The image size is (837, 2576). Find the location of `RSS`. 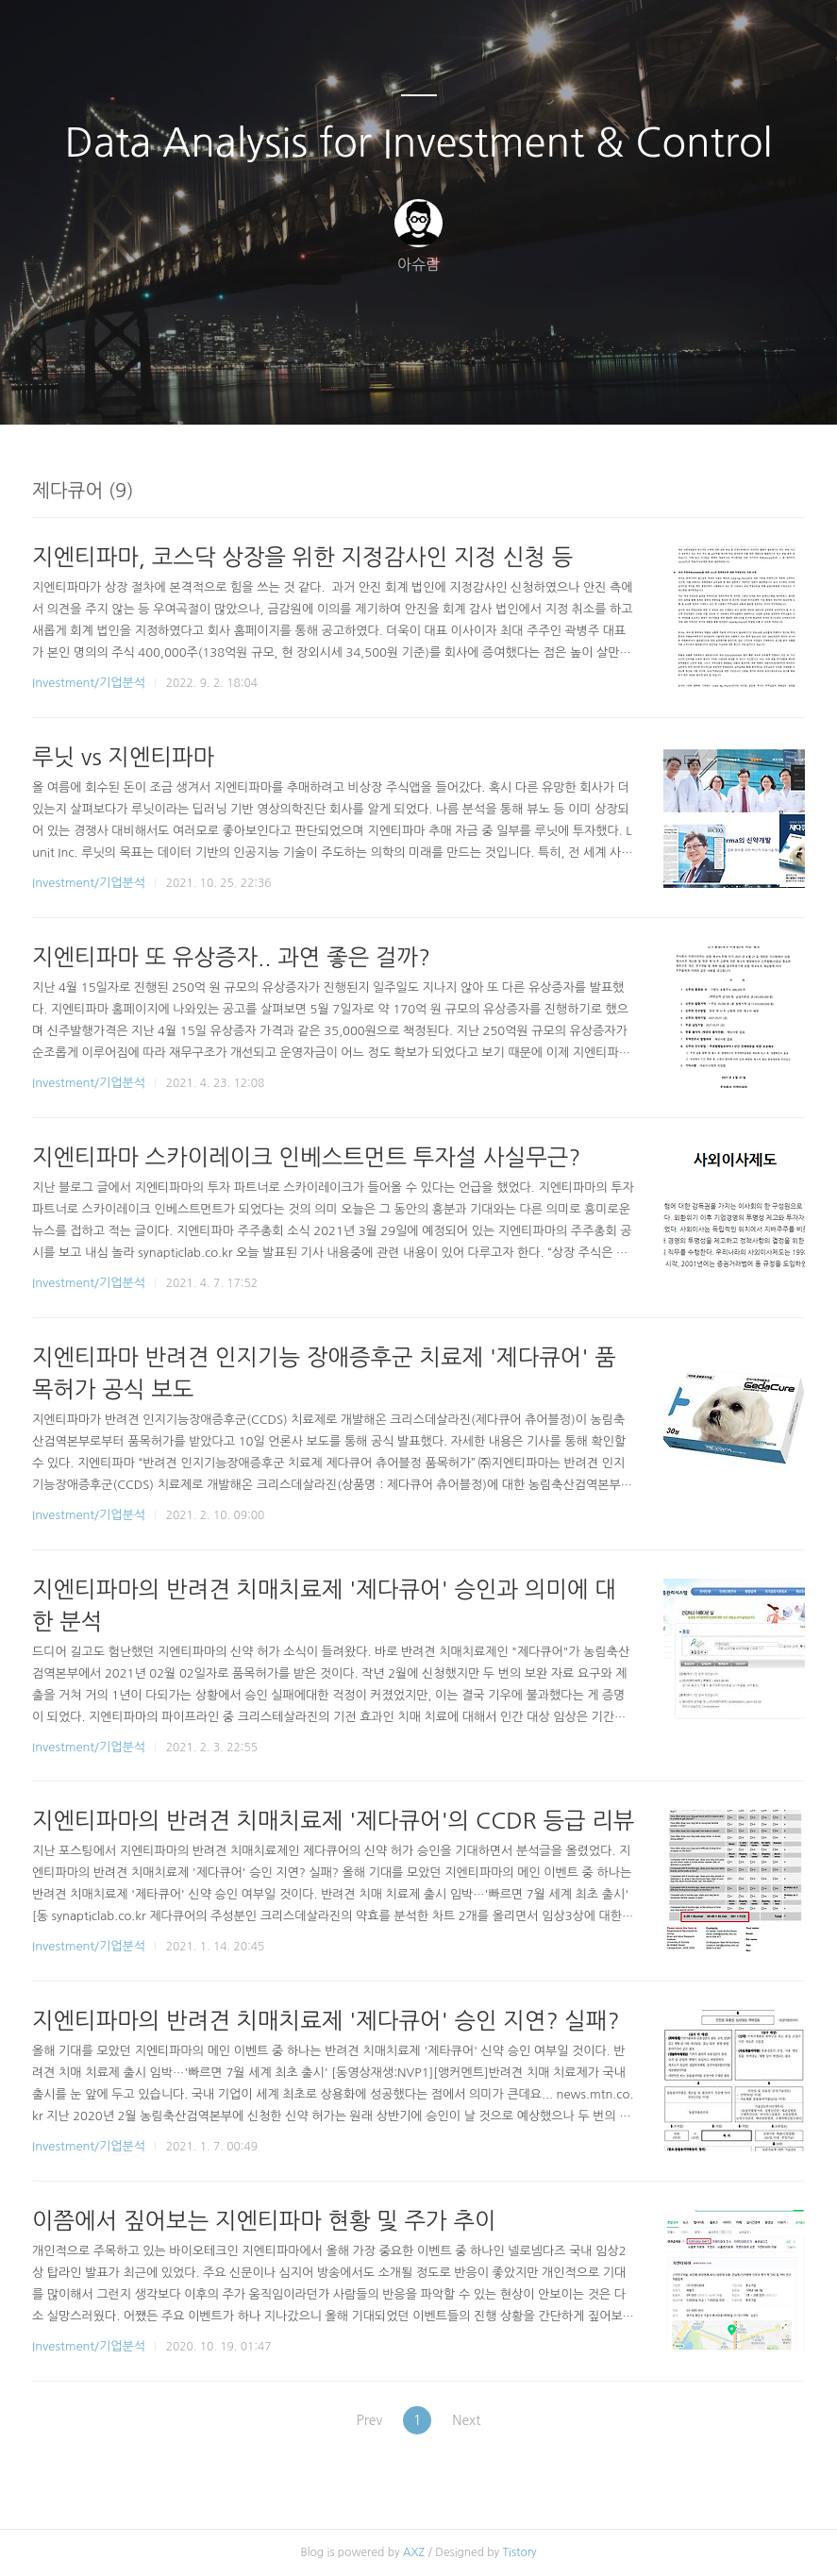

RSS is located at coordinates (450, 386).